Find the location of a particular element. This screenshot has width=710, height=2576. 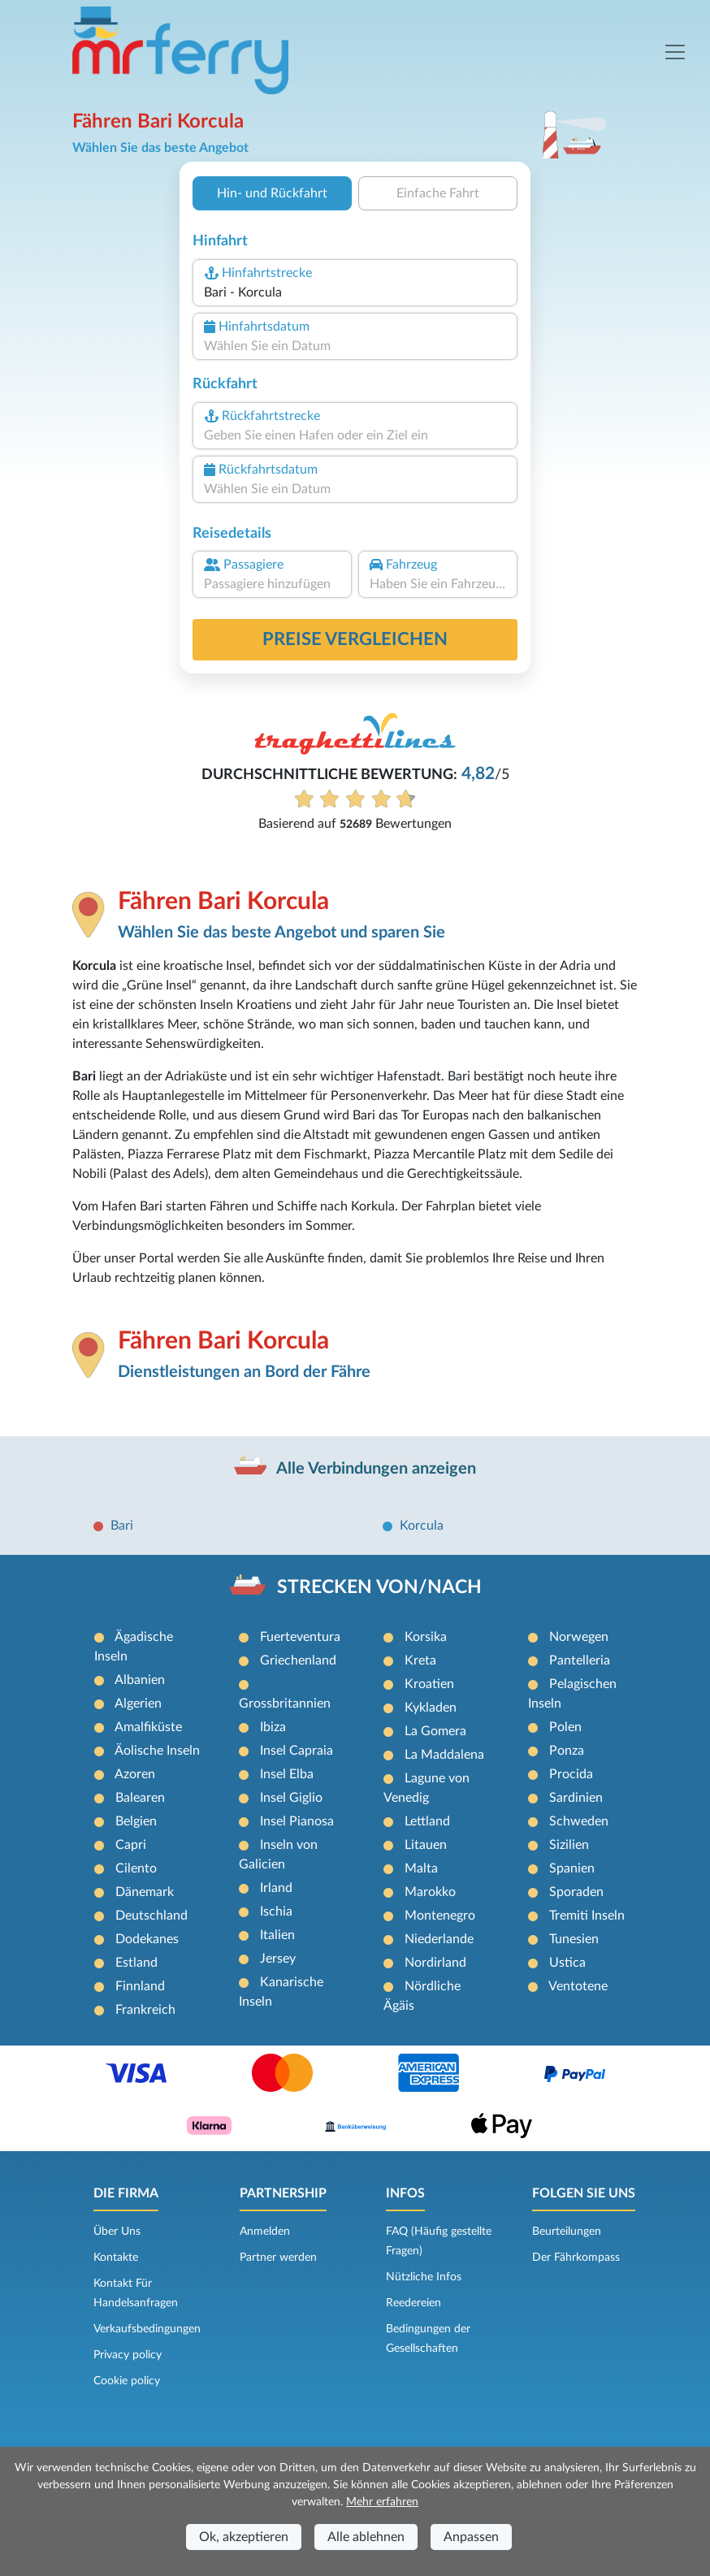

Verkaufsbedingungen is located at coordinates (147, 2329).